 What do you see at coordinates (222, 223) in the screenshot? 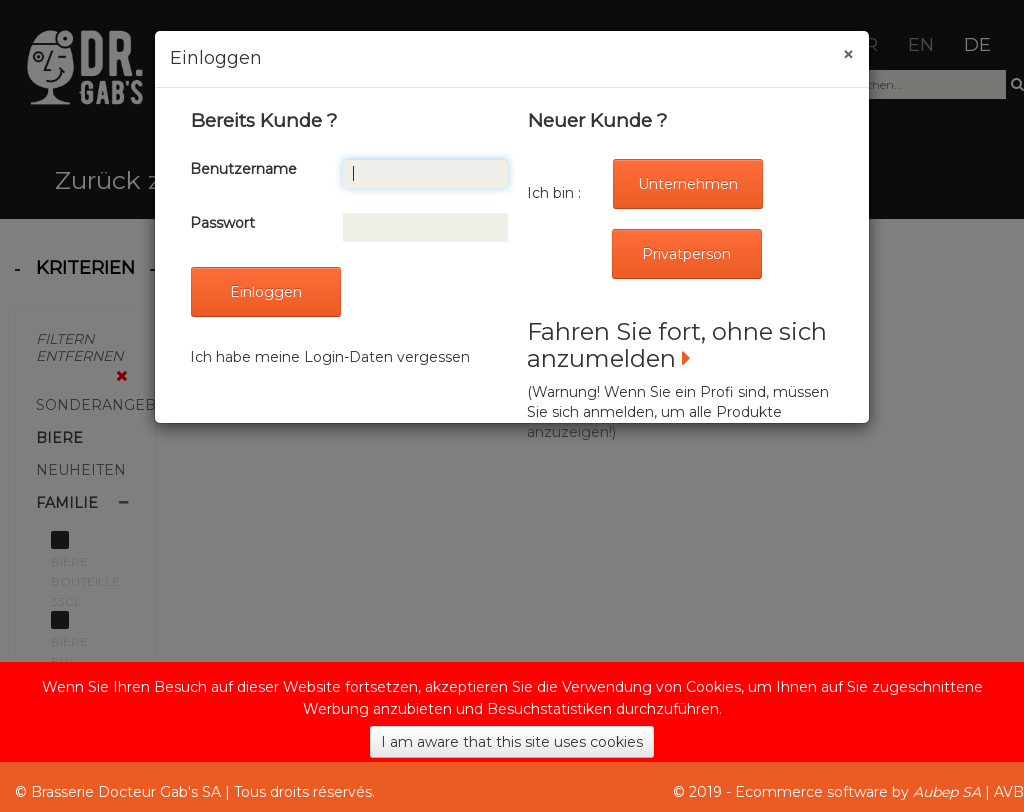
I see `Passwort` at bounding box center [222, 223].